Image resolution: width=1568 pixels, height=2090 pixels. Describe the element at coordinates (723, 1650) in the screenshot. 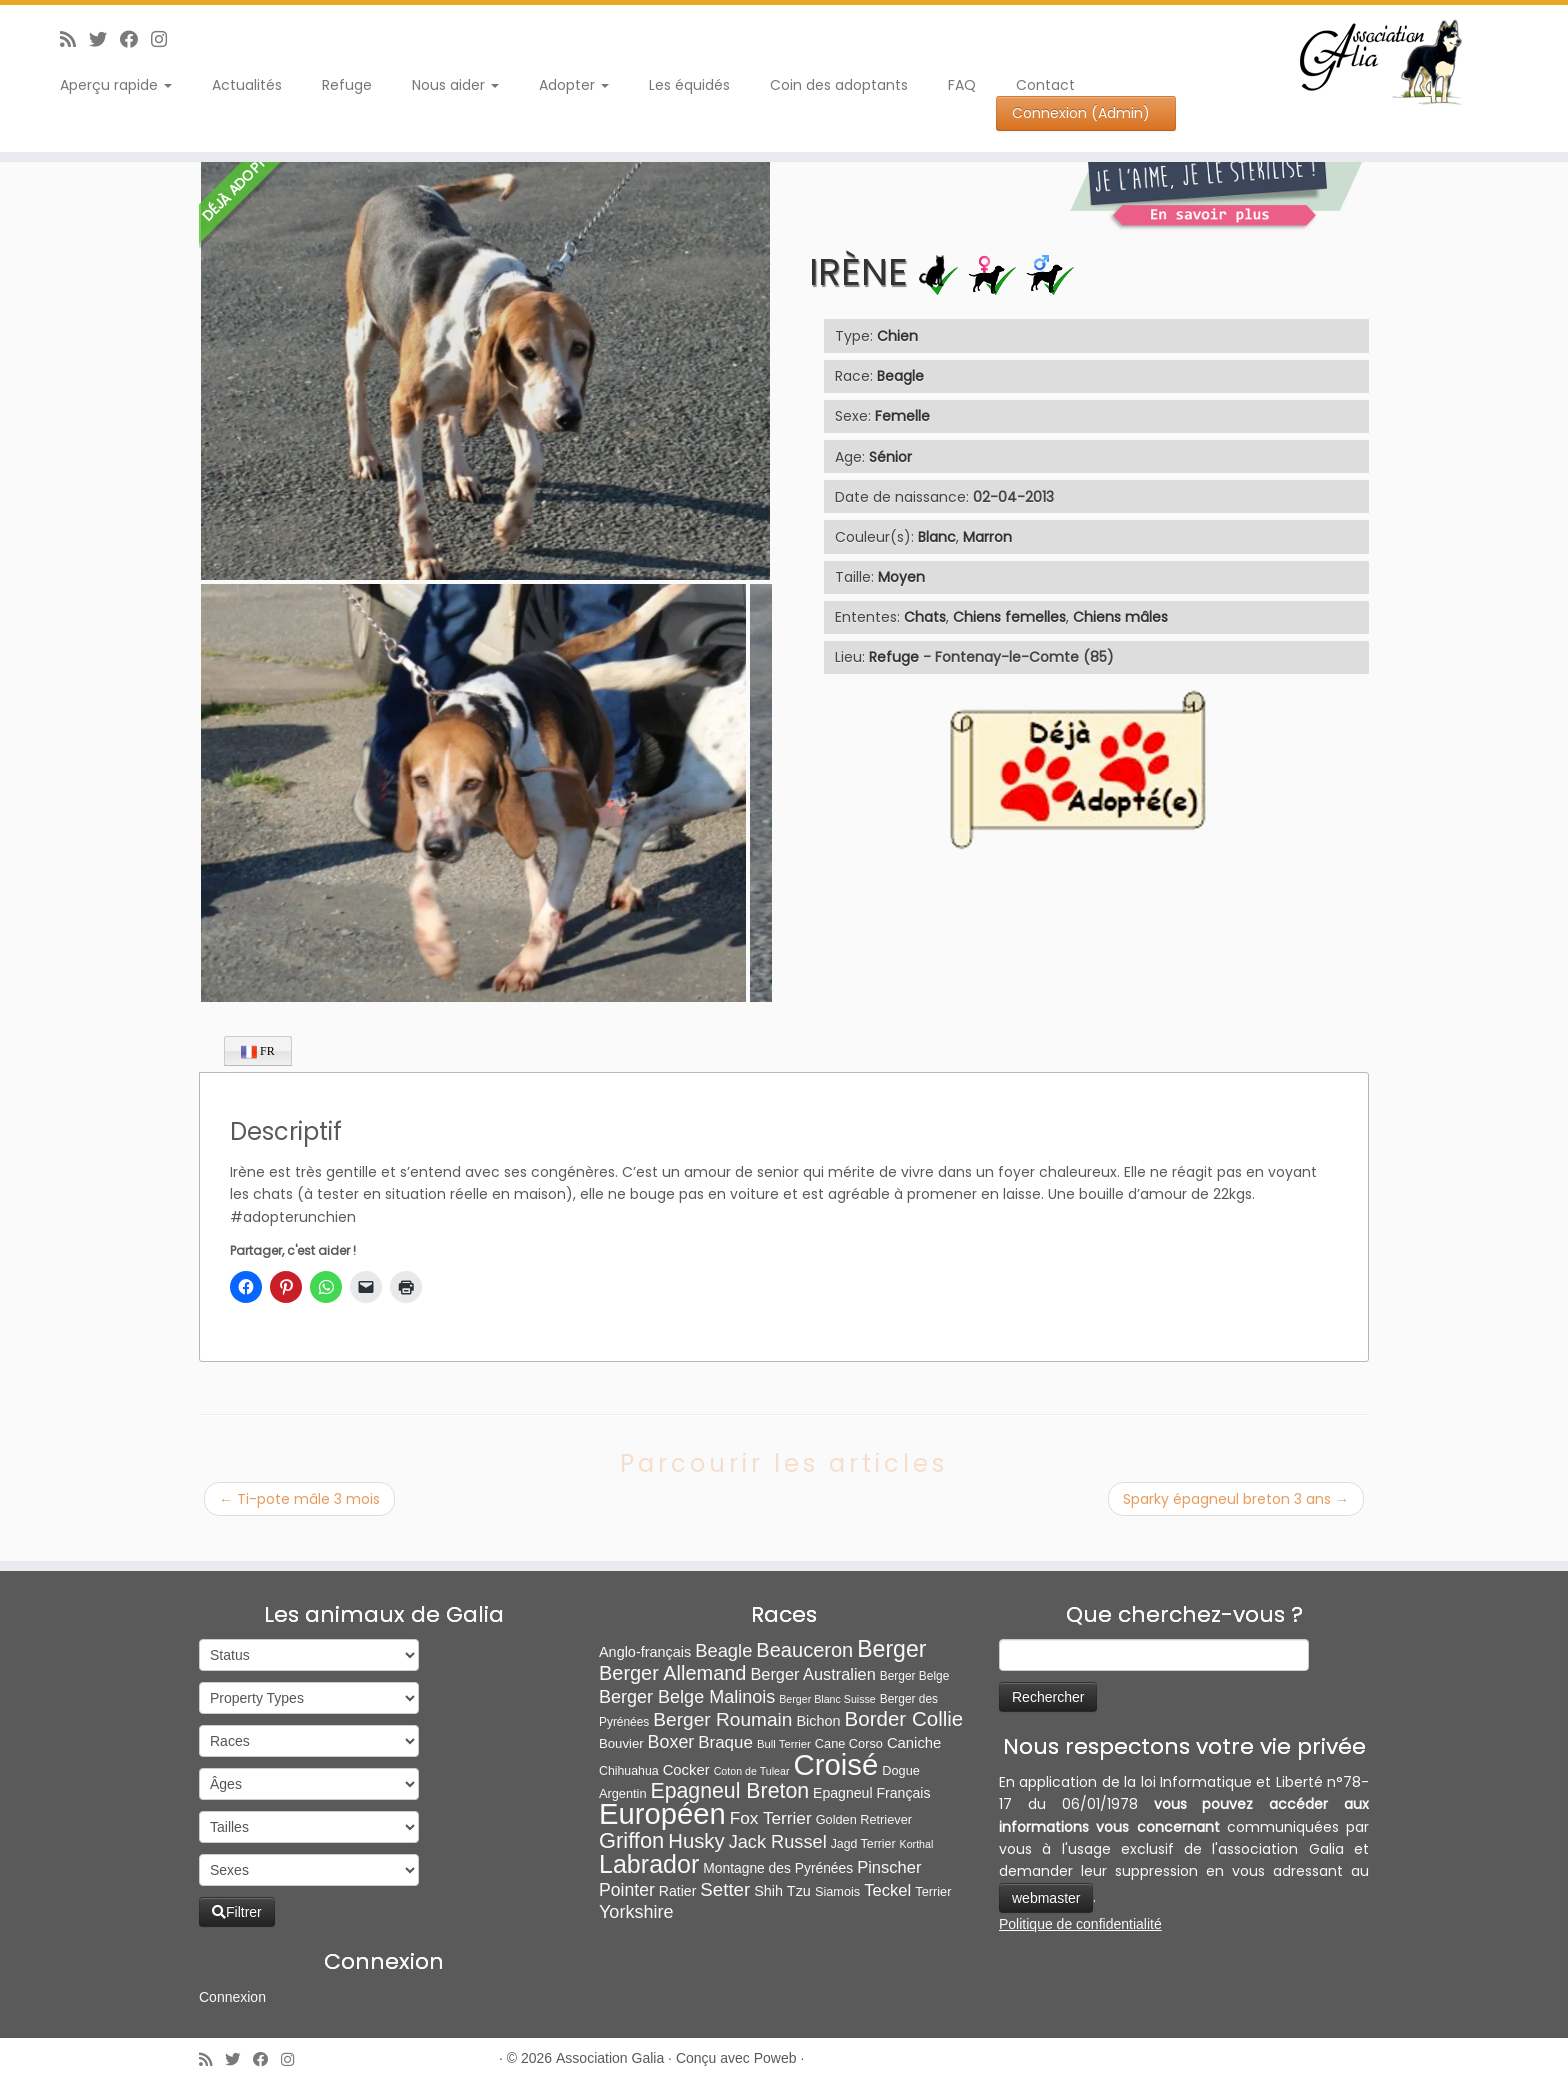

I see `Beagle [Beagle (41 éléments)]` at that location.